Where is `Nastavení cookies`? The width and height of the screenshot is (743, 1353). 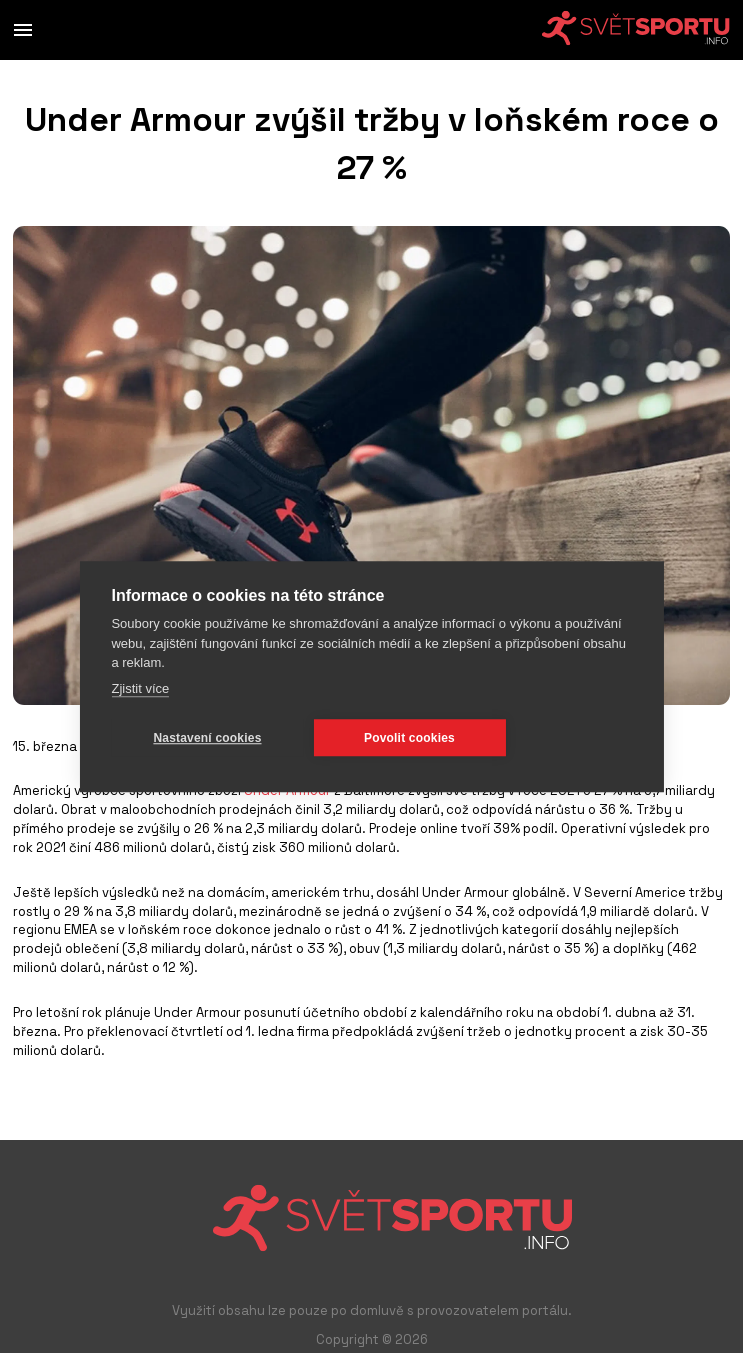
Nastavení cookies is located at coordinates (207, 738).